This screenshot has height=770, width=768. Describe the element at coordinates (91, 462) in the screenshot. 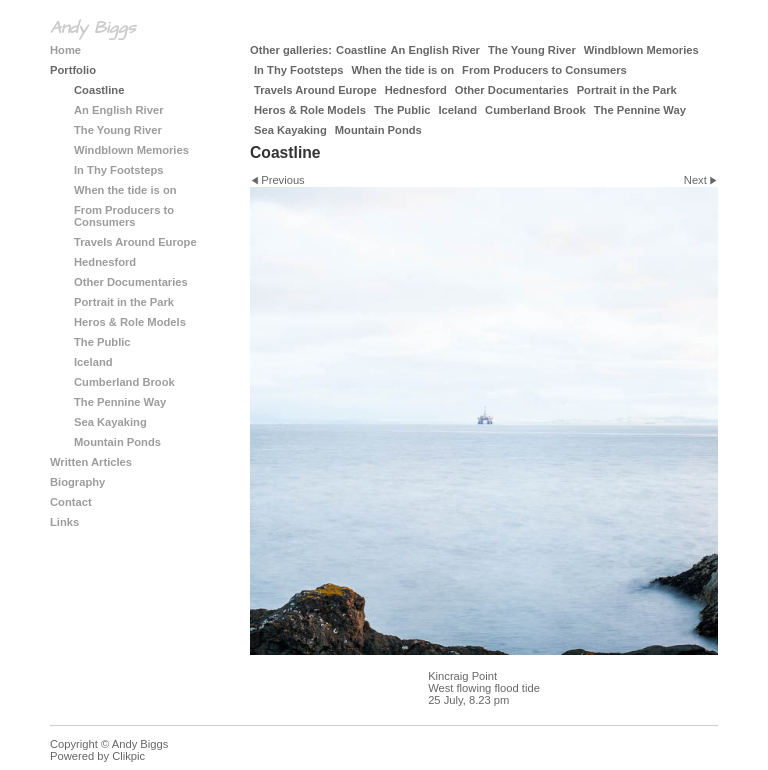

I see `Written Articles` at that location.